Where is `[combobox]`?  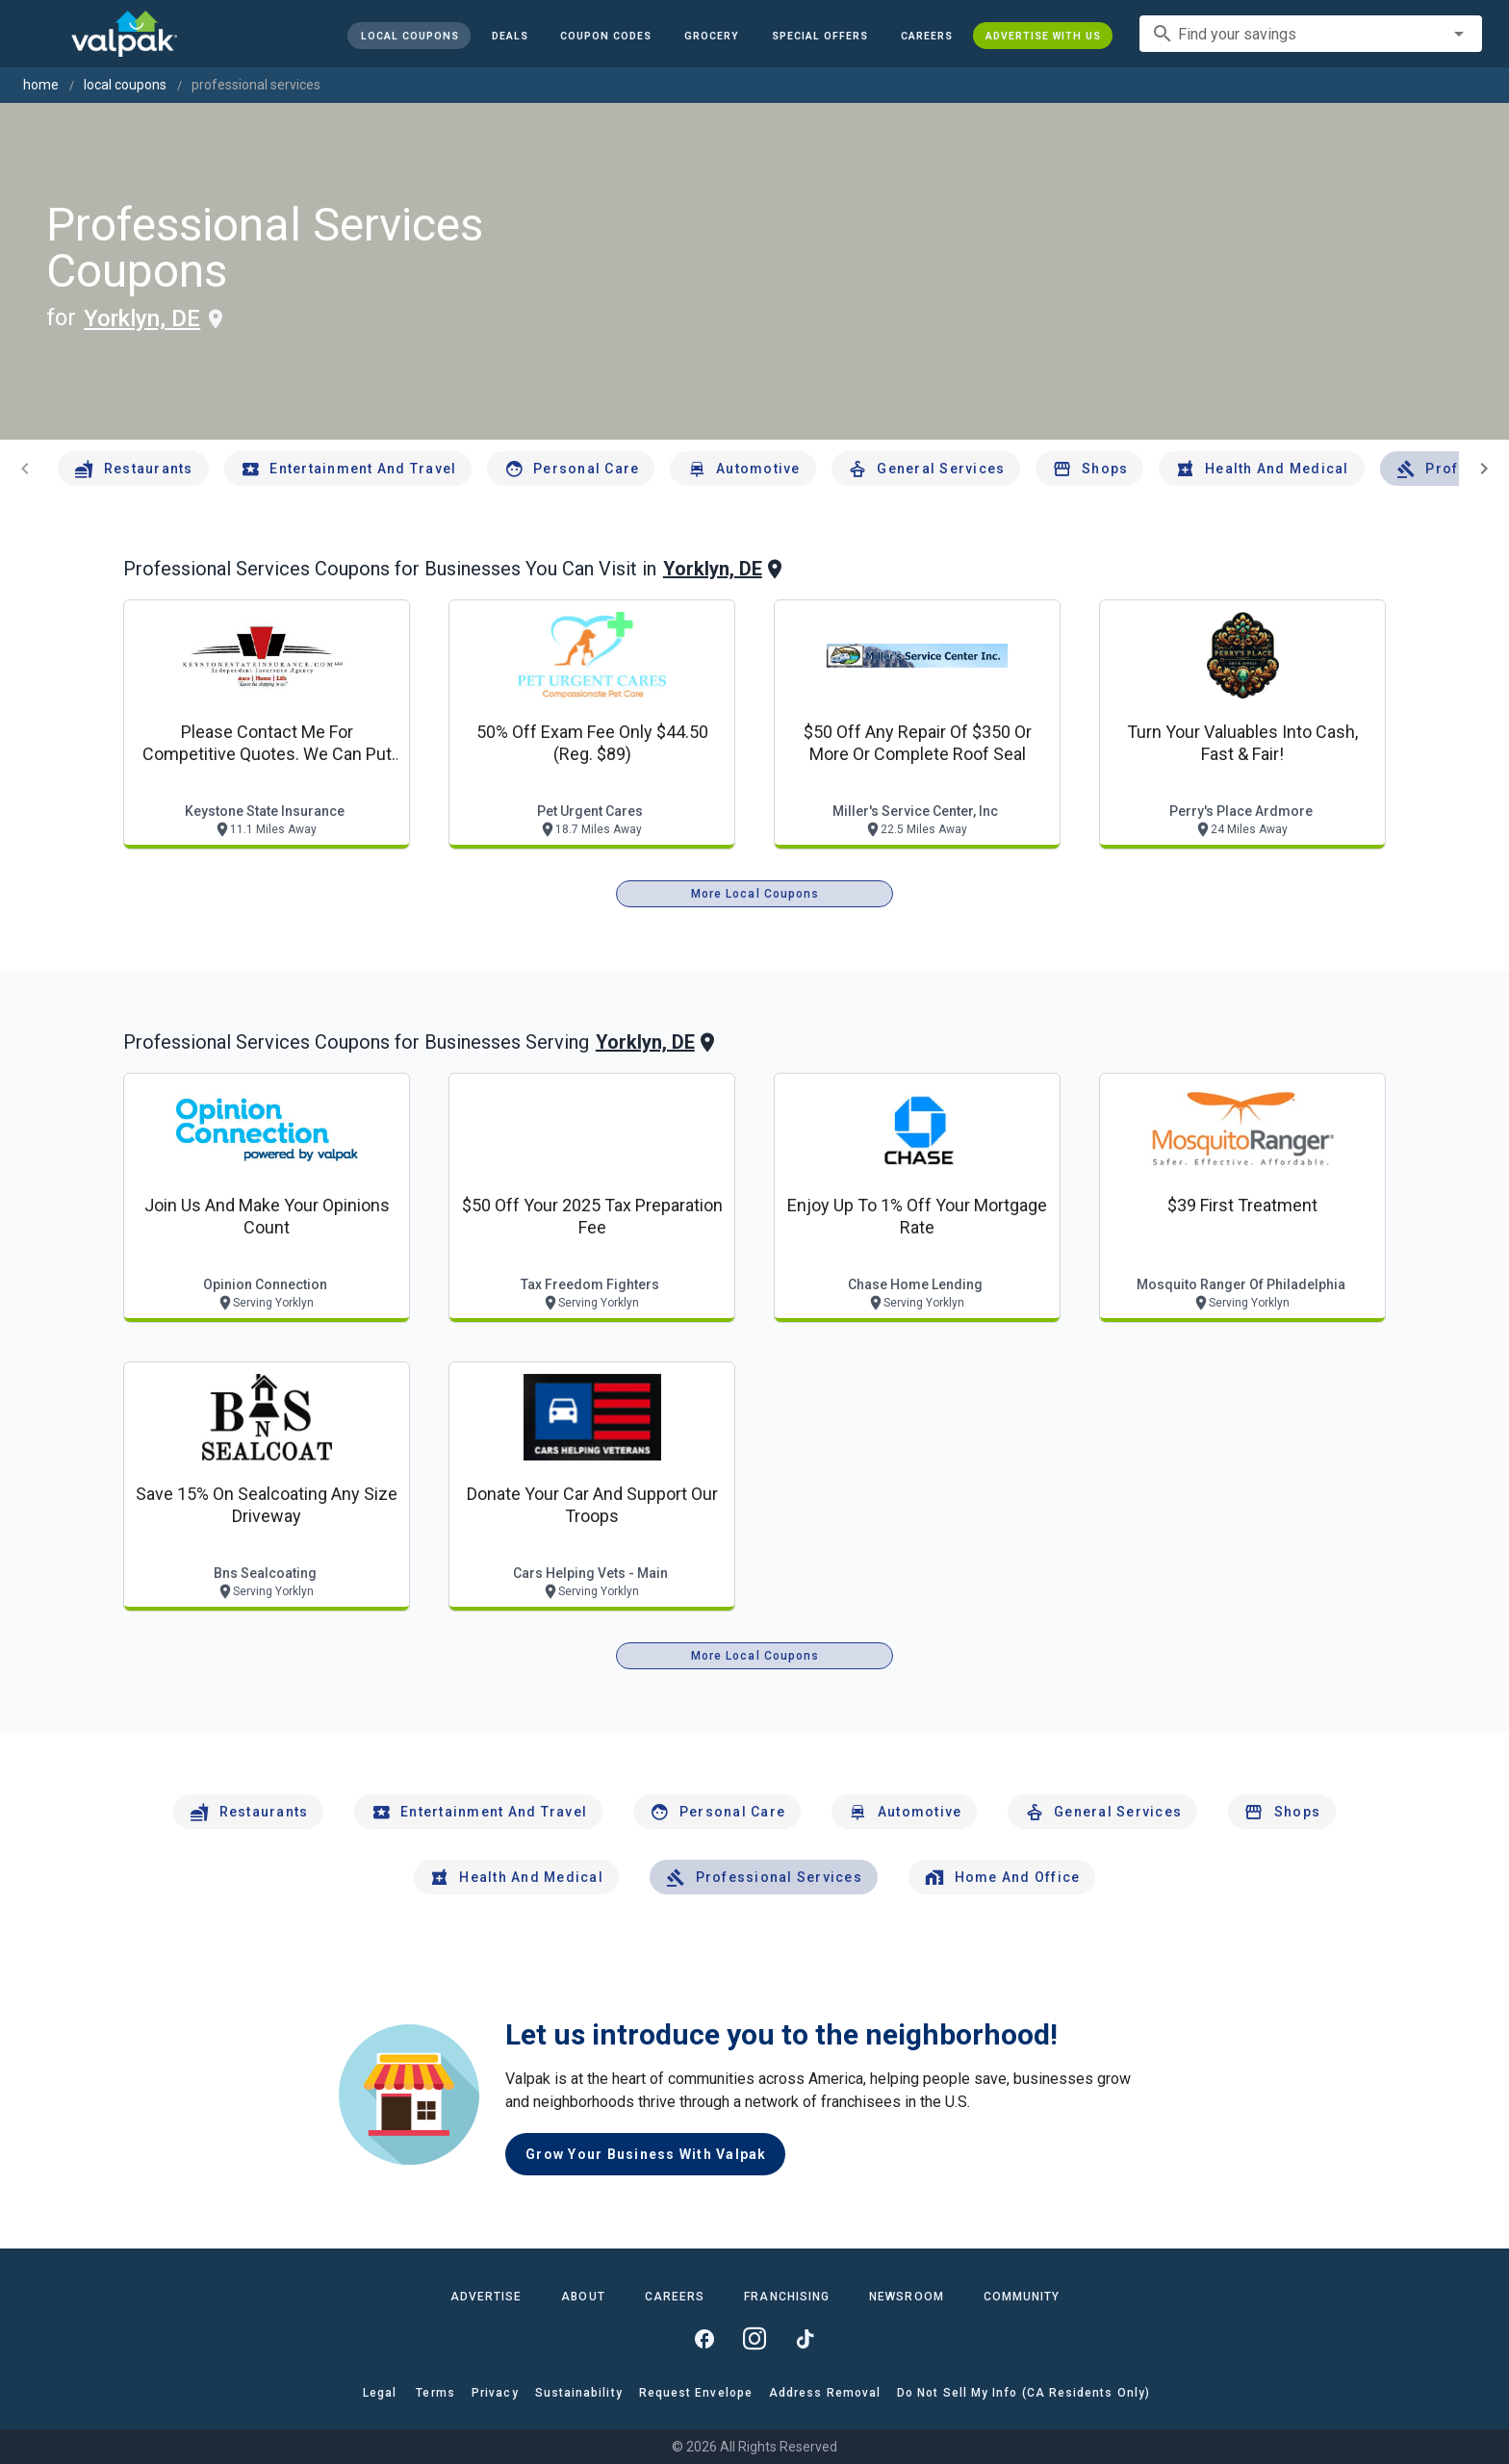 [combobox] is located at coordinates (1310, 33).